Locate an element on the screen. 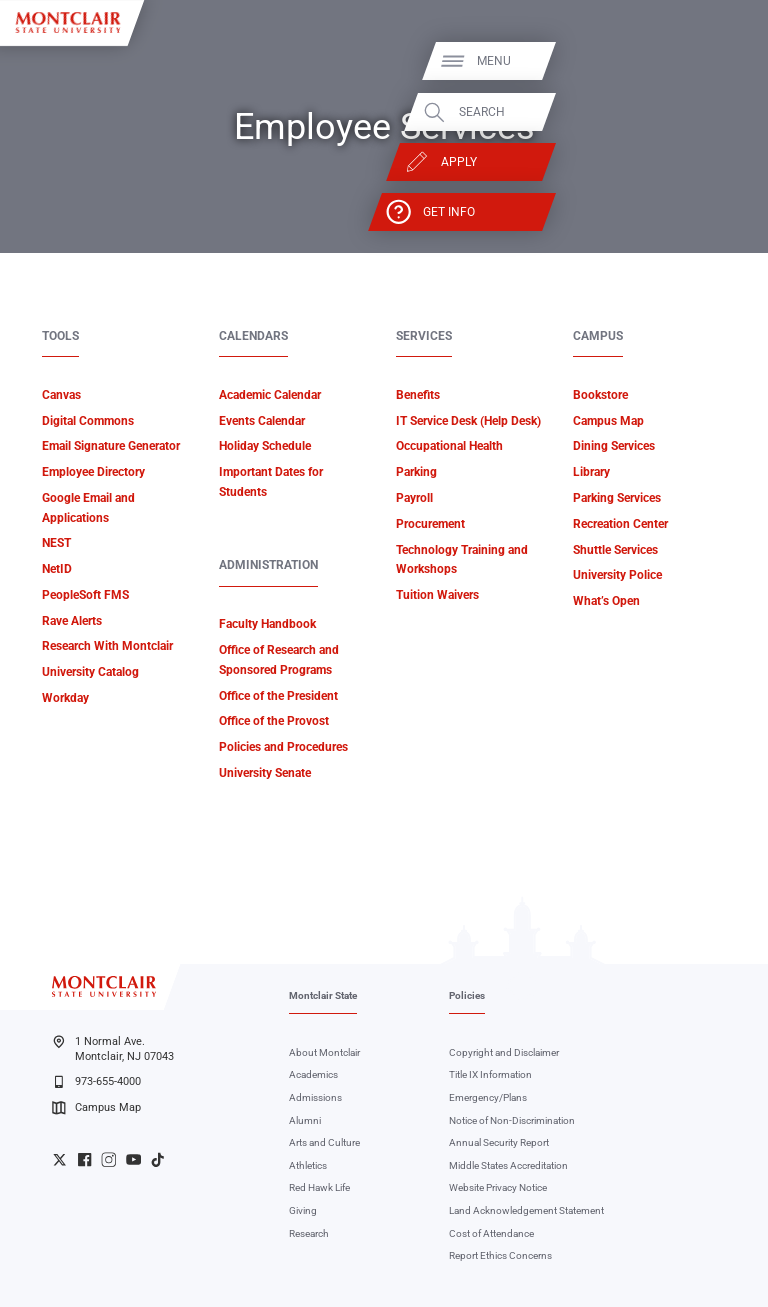 The height and width of the screenshot is (1307, 768). Procurement is located at coordinates (430, 524).